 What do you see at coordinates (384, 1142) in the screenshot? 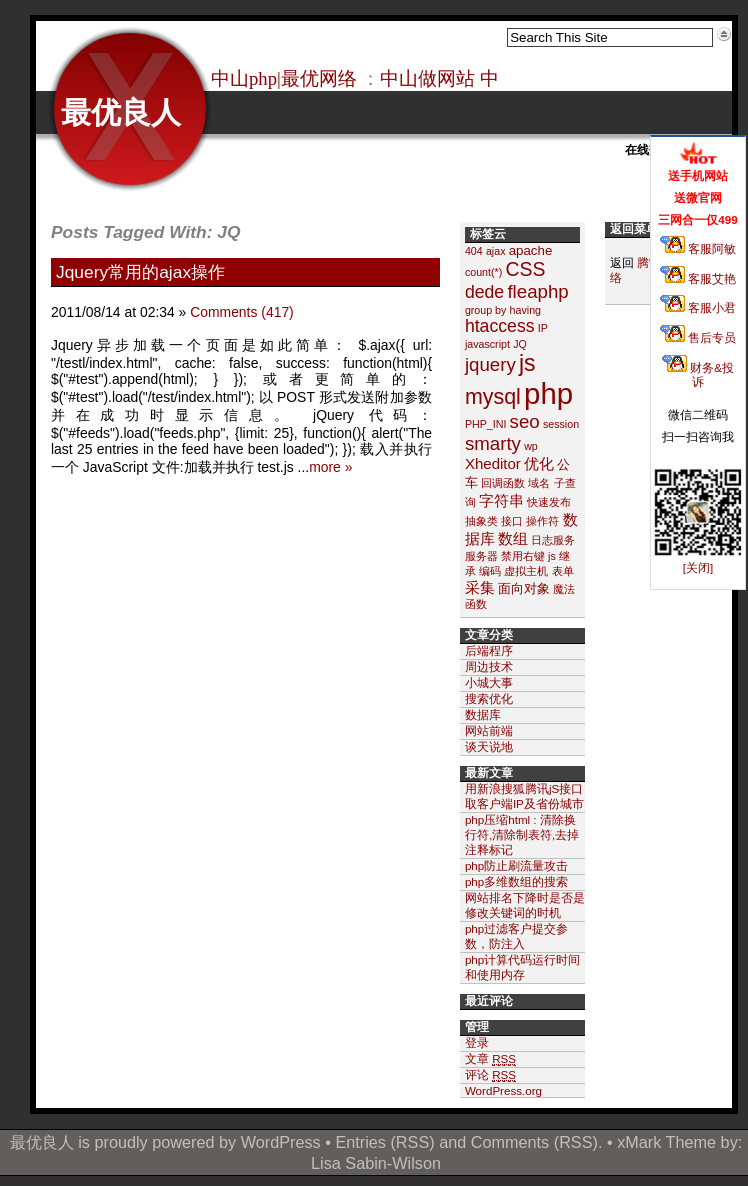
I see `Entries (RSS)` at bounding box center [384, 1142].